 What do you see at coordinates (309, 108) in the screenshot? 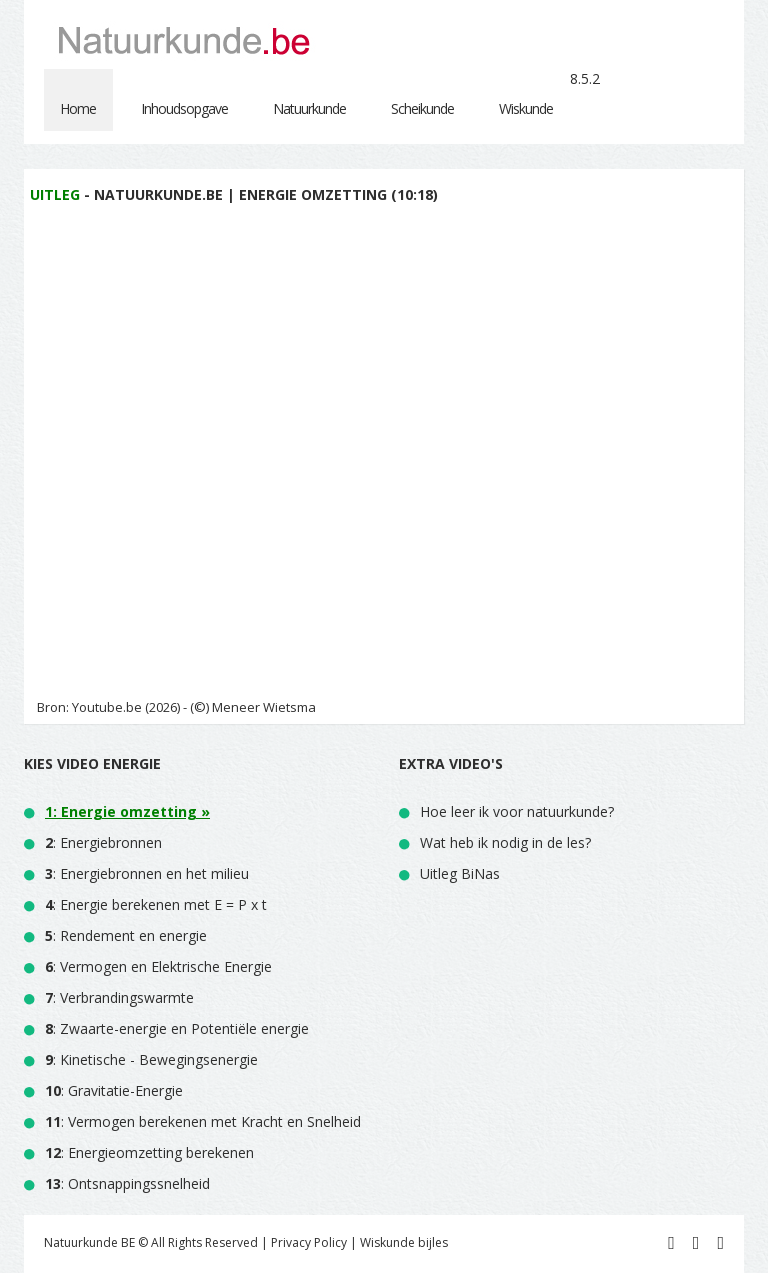
I see `Natuurkunde` at bounding box center [309, 108].